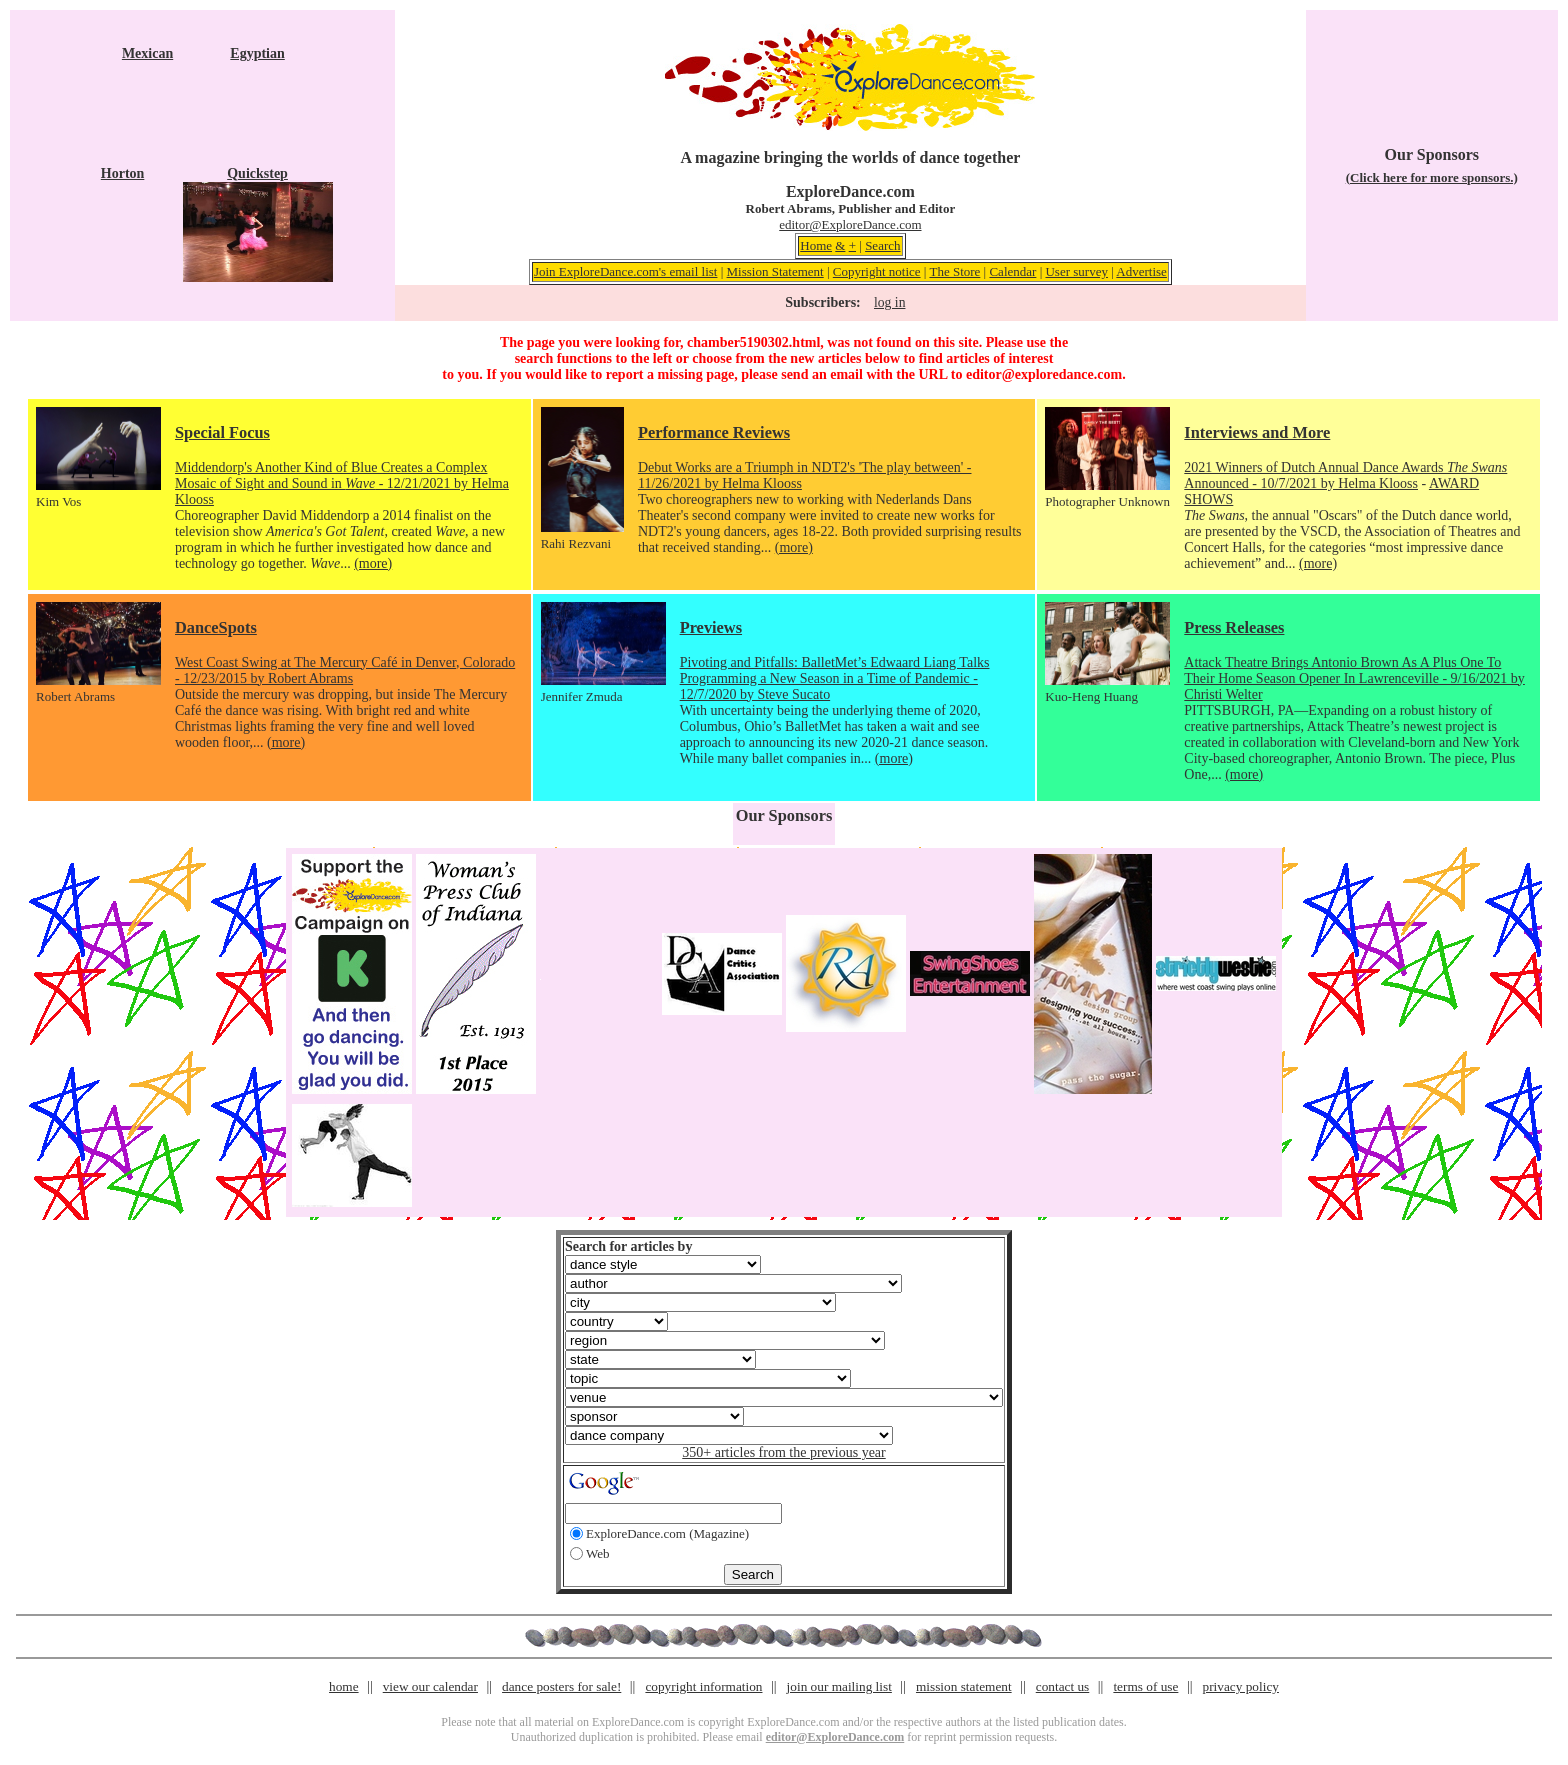 The height and width of the screenshot is (1765, 1568). Describe the element at coordinates (1044, 374) in the screenshot. I see `editor@exploredance.com` at that location.